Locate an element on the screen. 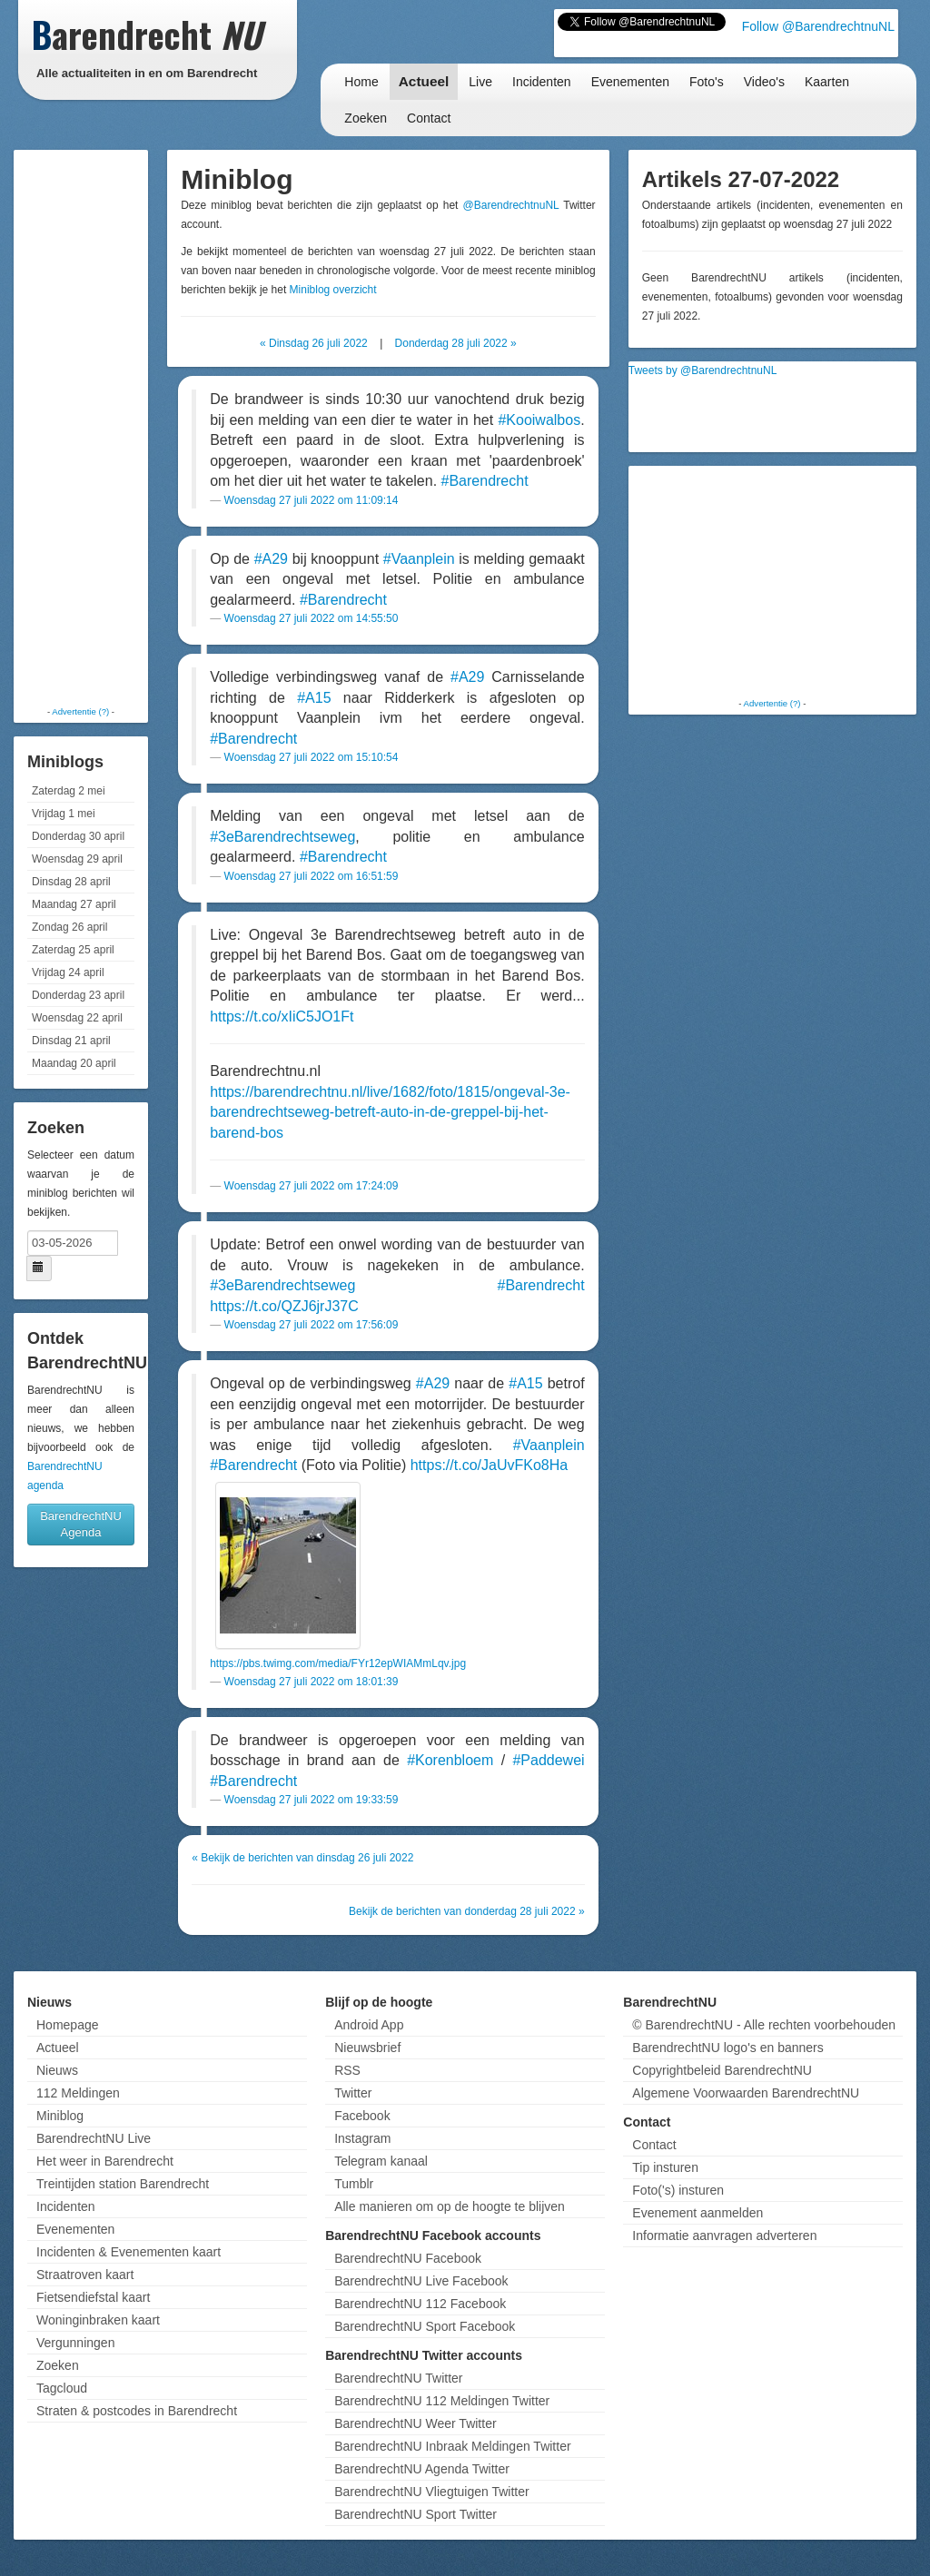 The image size is (930, 2576). Homepage is located at coordinates (67, 2025).